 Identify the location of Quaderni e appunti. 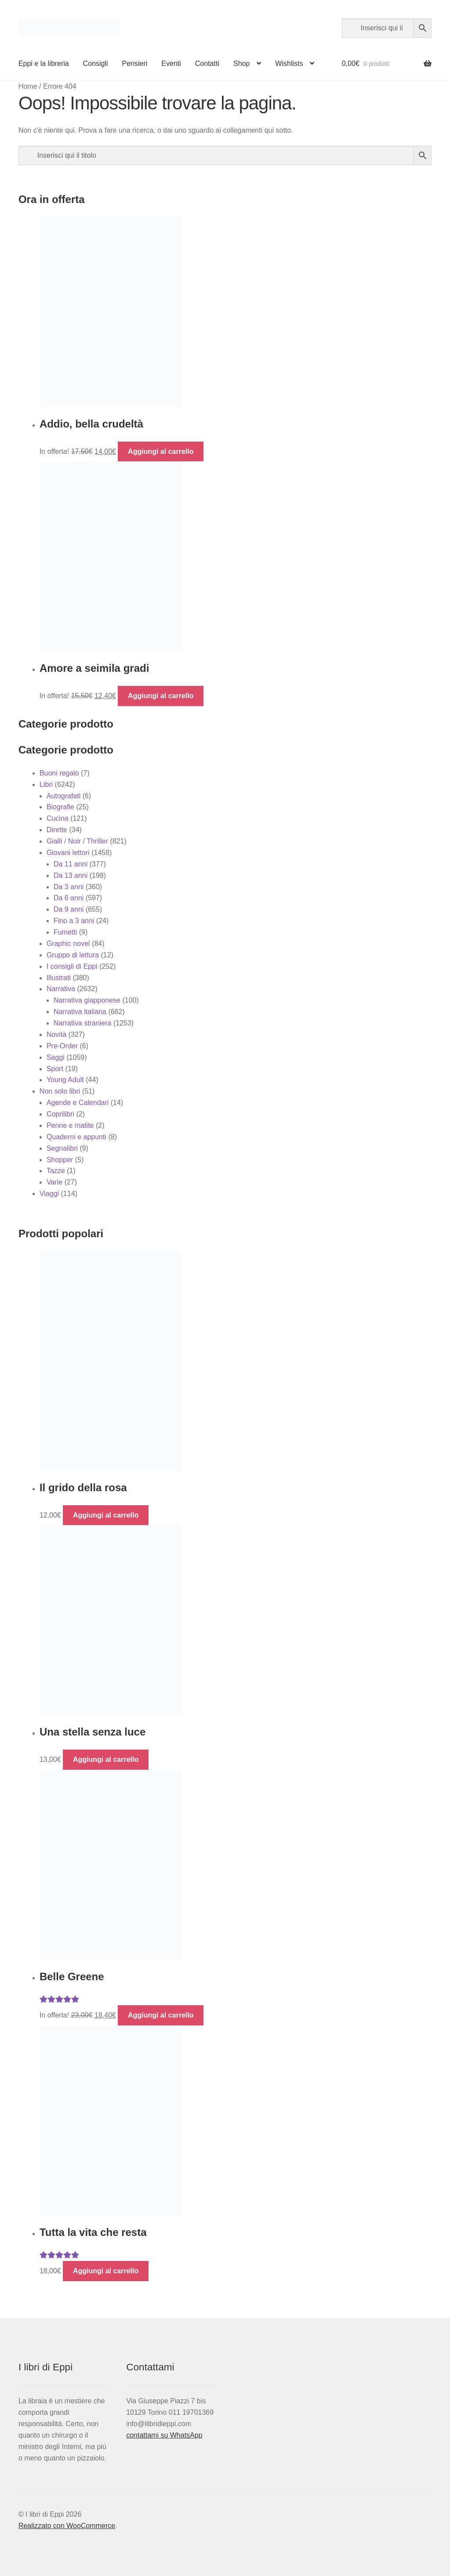
(76, 1137).